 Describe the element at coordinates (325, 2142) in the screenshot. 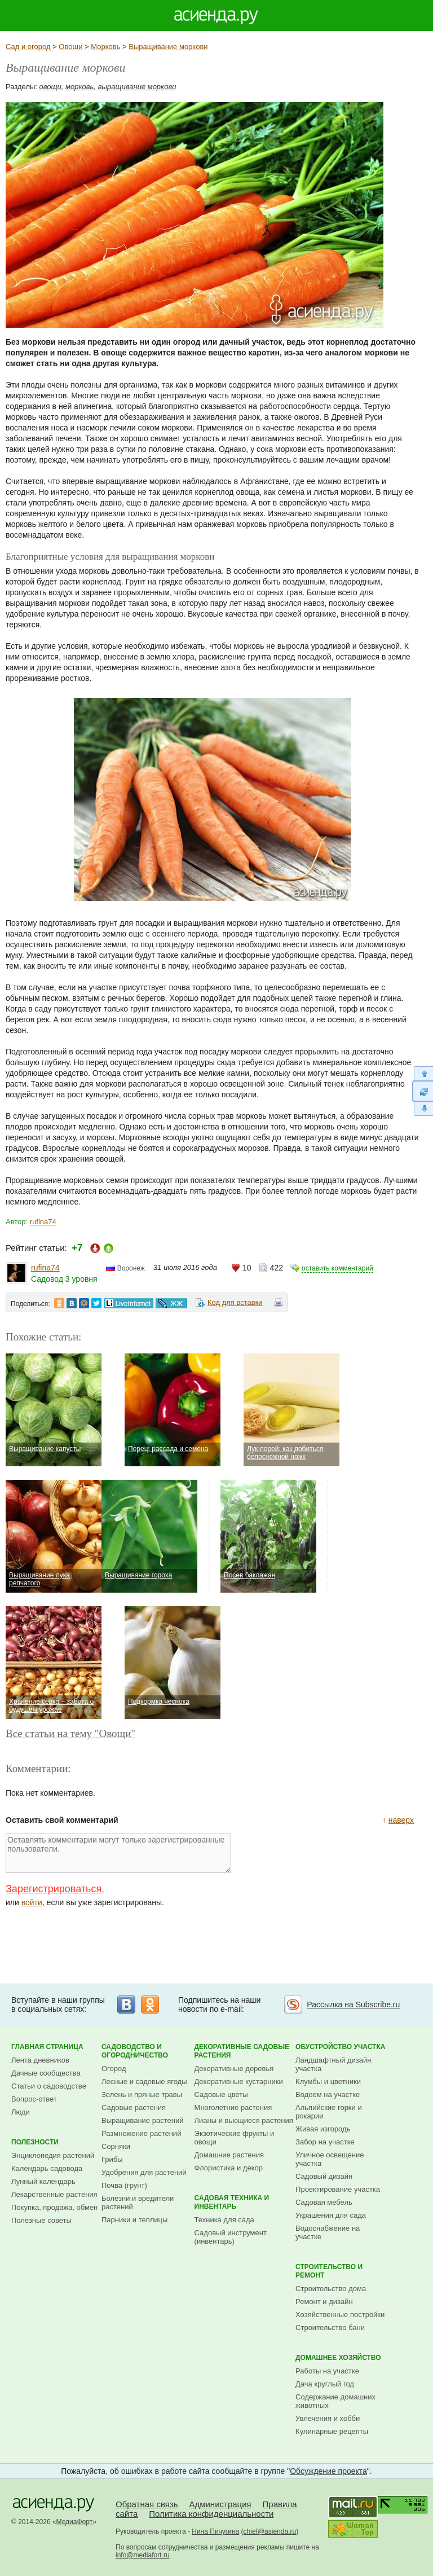

I see `Забор на участке` at that location.